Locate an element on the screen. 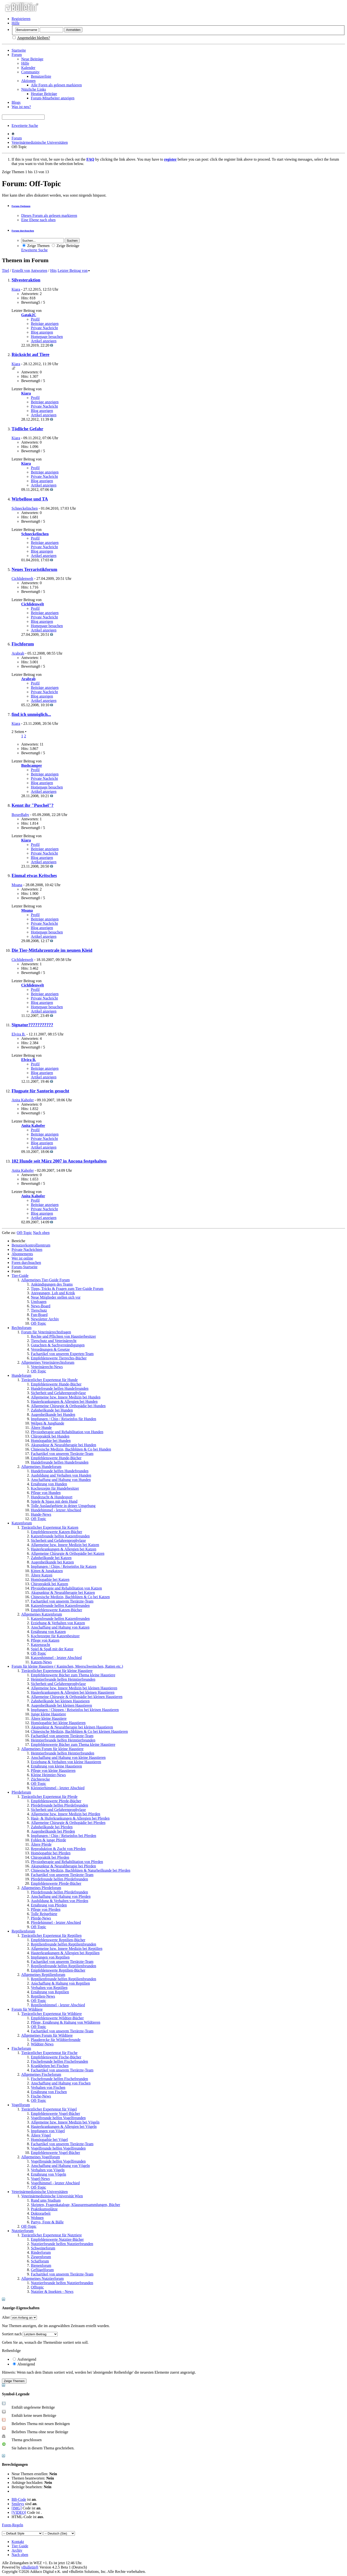 The height and width of the screenshot is (2576, 347). Nutztierfreunde helfen Nutztierfreunden is located at coordinates (62, 2244).